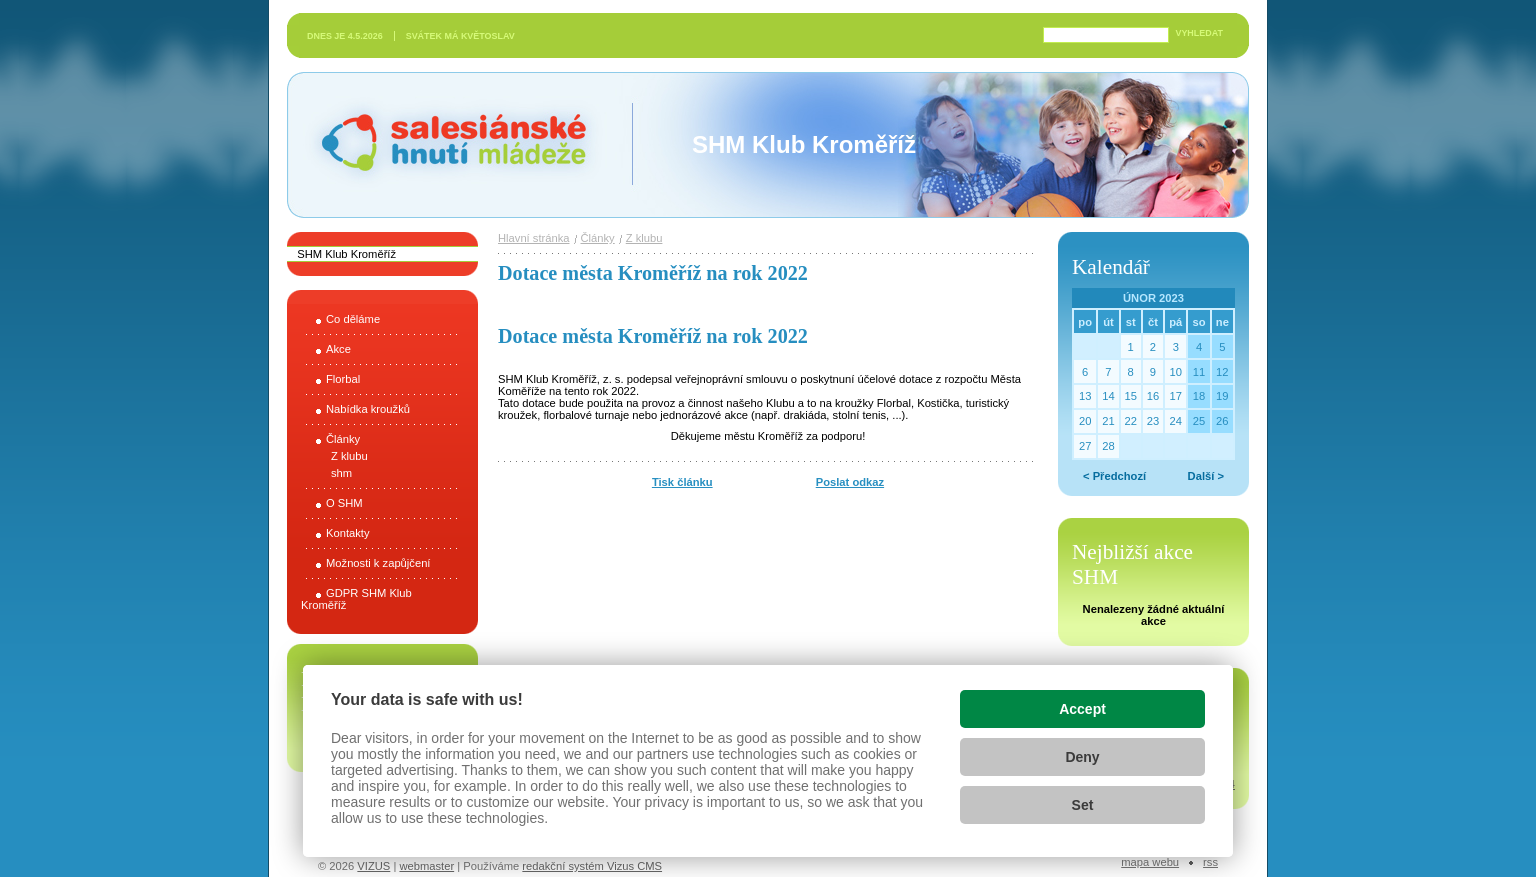  I want to click on < Předchozí, so click(1114, 476).